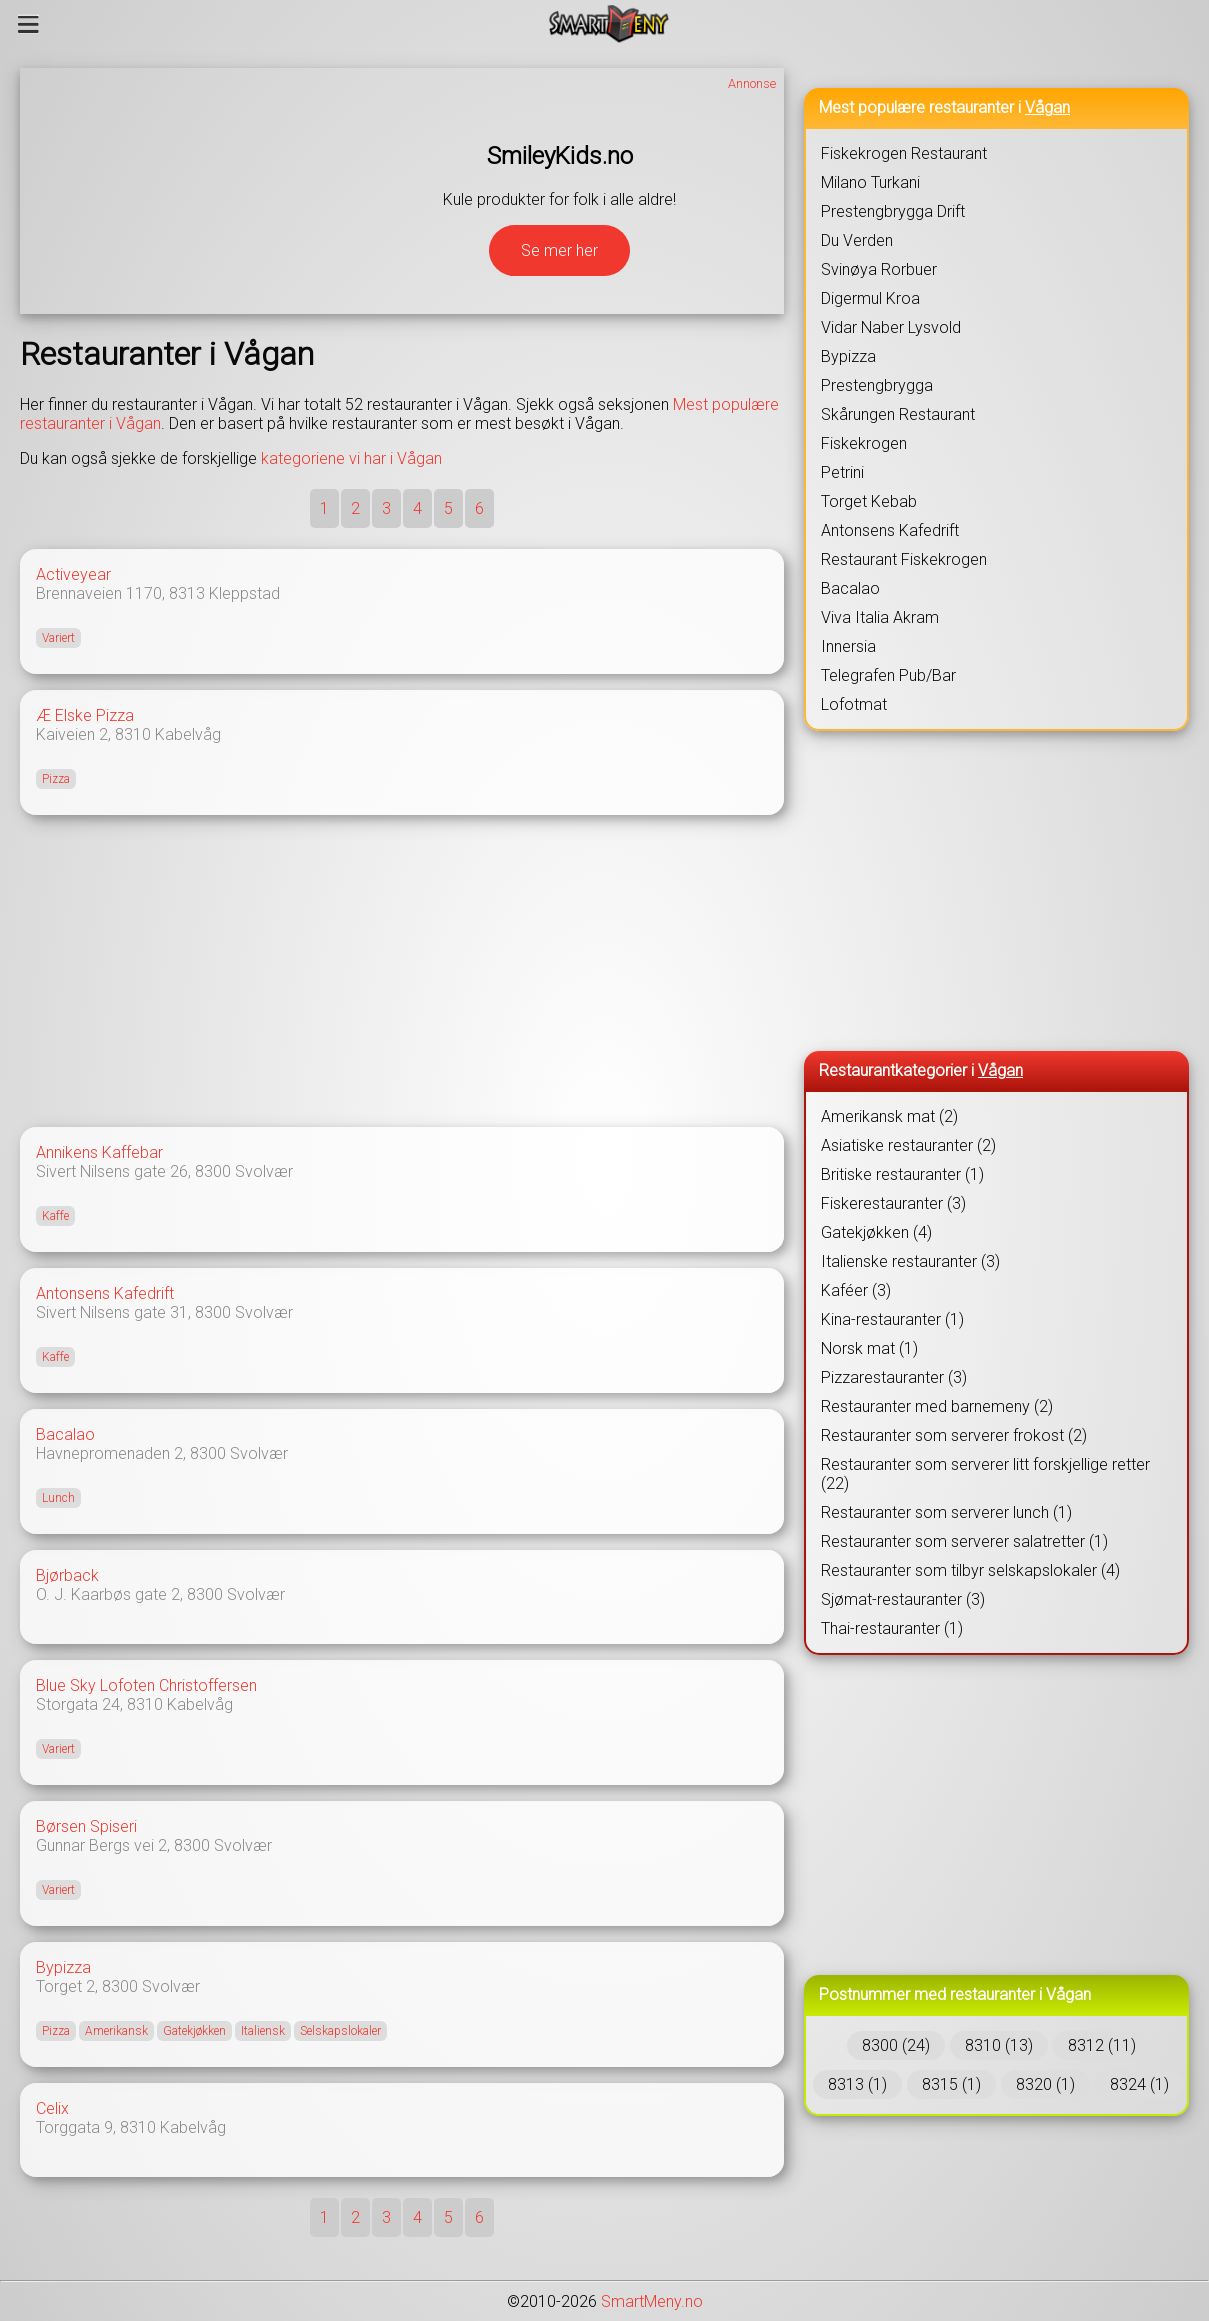 Image resolution: width=1209 pixels, height=2321 pixels. What do you see at coordinates (65, 1434) in the screenshot?
I see `Bacalao` at bounding box center [65, 1434].